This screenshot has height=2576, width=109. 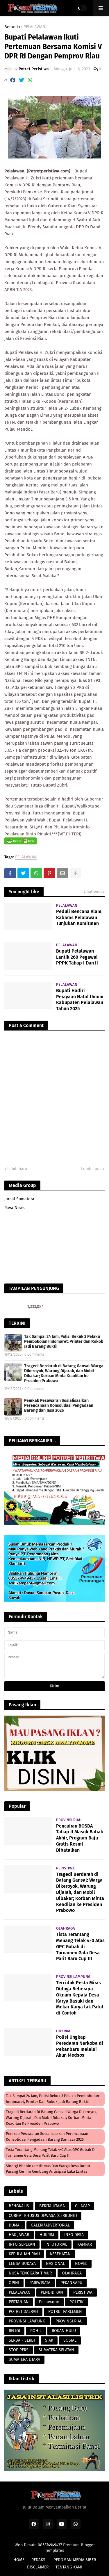 I want to click on PROVINSI RIAU, so click(x=69, y=2321).